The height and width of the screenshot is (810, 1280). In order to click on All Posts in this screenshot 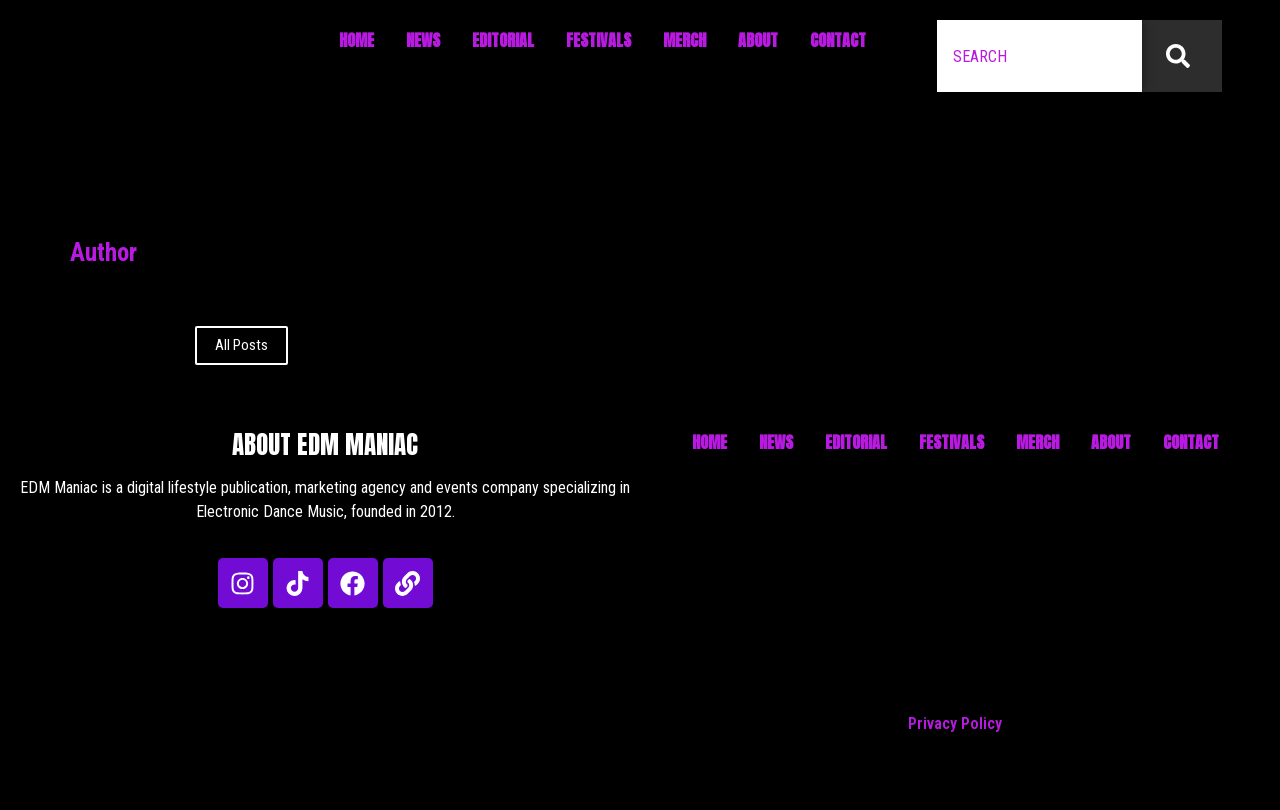, I will do `click(241, 345)`.